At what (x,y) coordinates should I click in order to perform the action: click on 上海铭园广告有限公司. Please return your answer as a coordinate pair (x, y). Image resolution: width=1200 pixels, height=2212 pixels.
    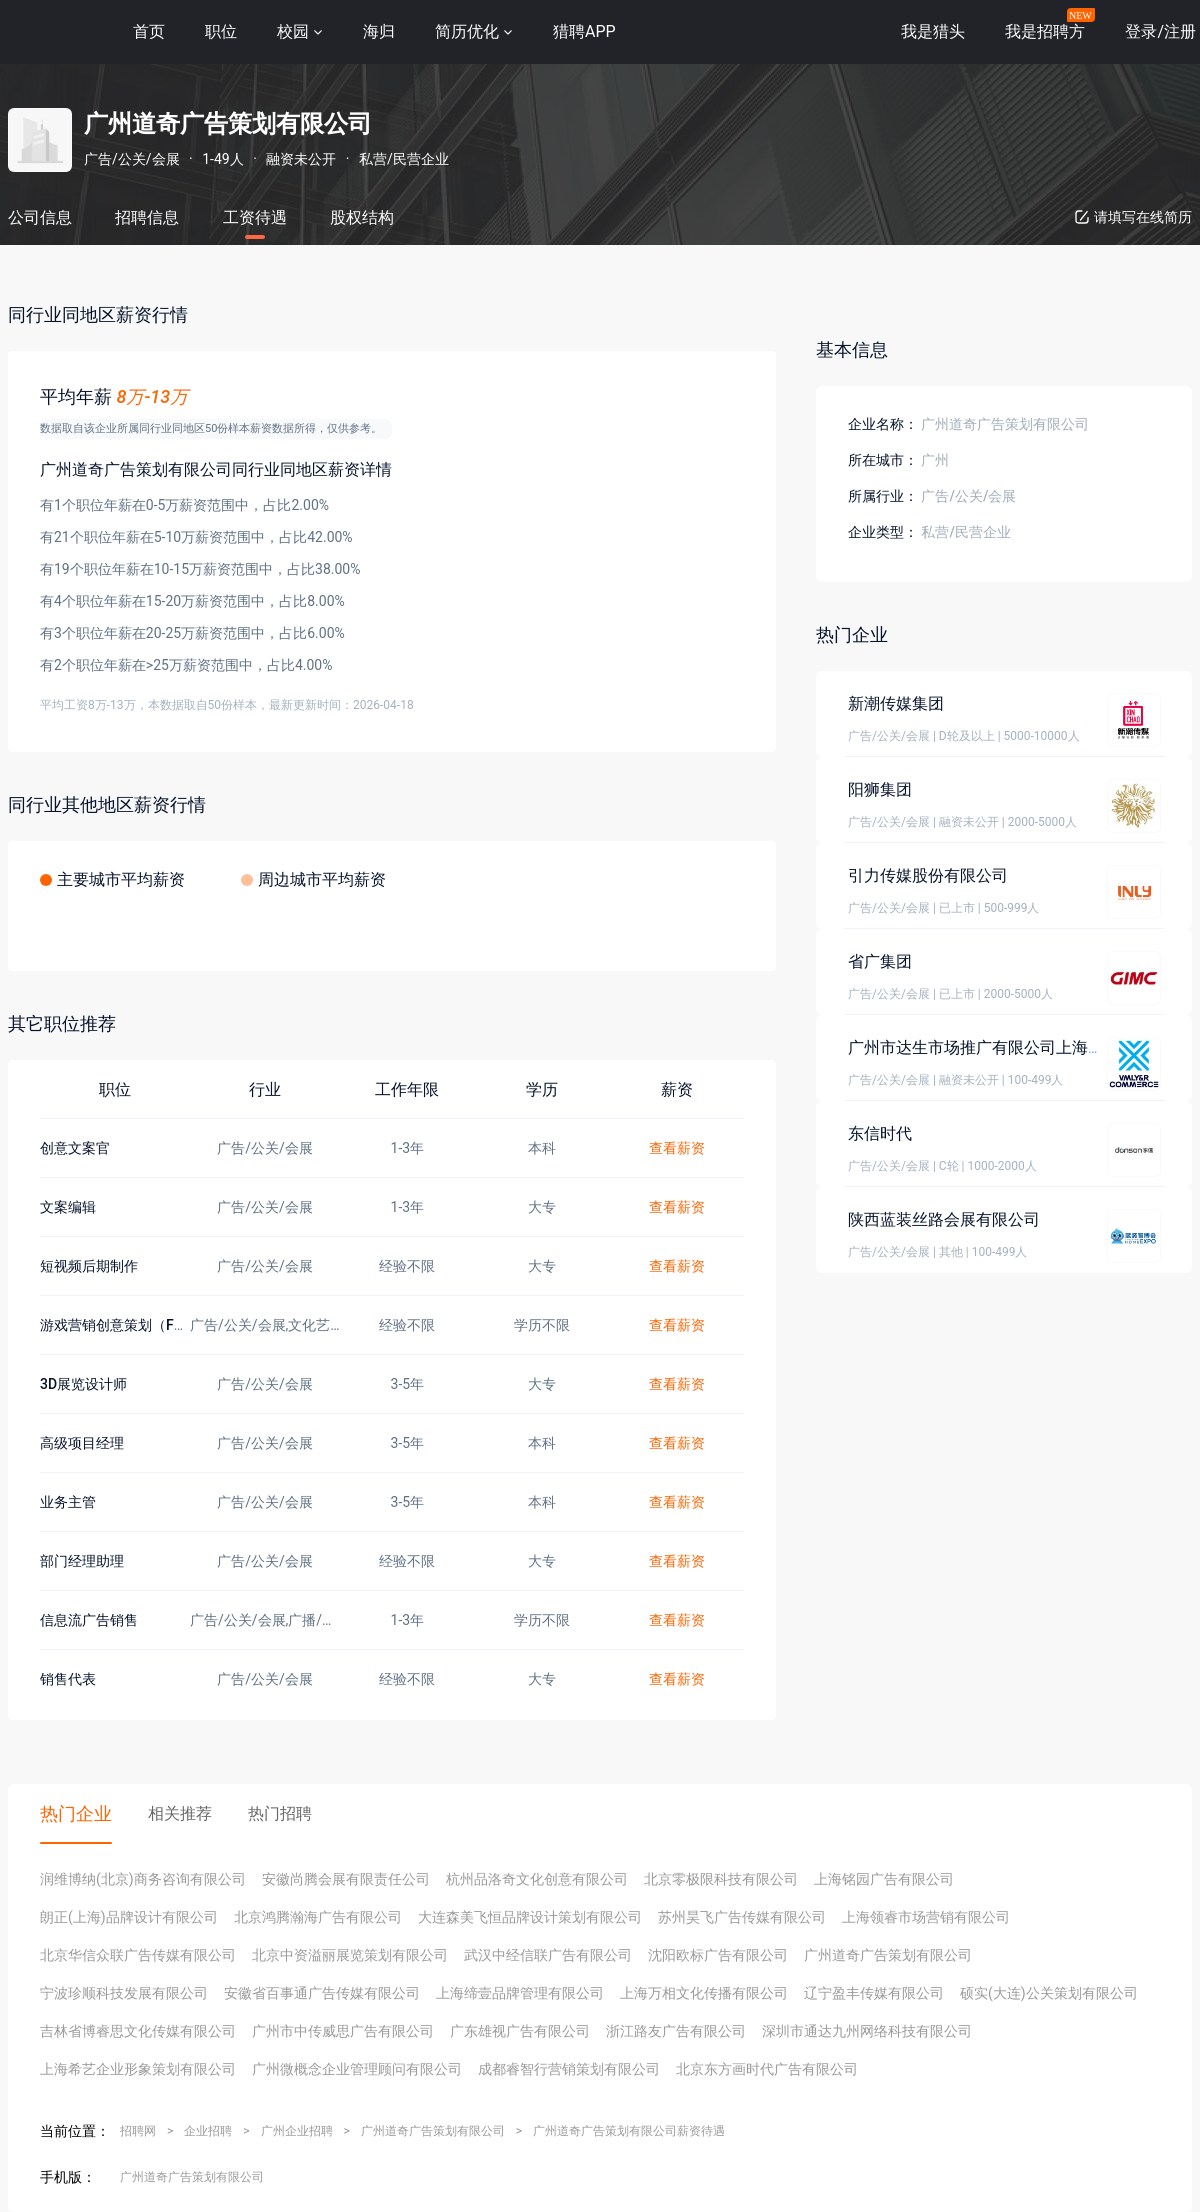
    Looking at the image, I should click on (884, 1879).